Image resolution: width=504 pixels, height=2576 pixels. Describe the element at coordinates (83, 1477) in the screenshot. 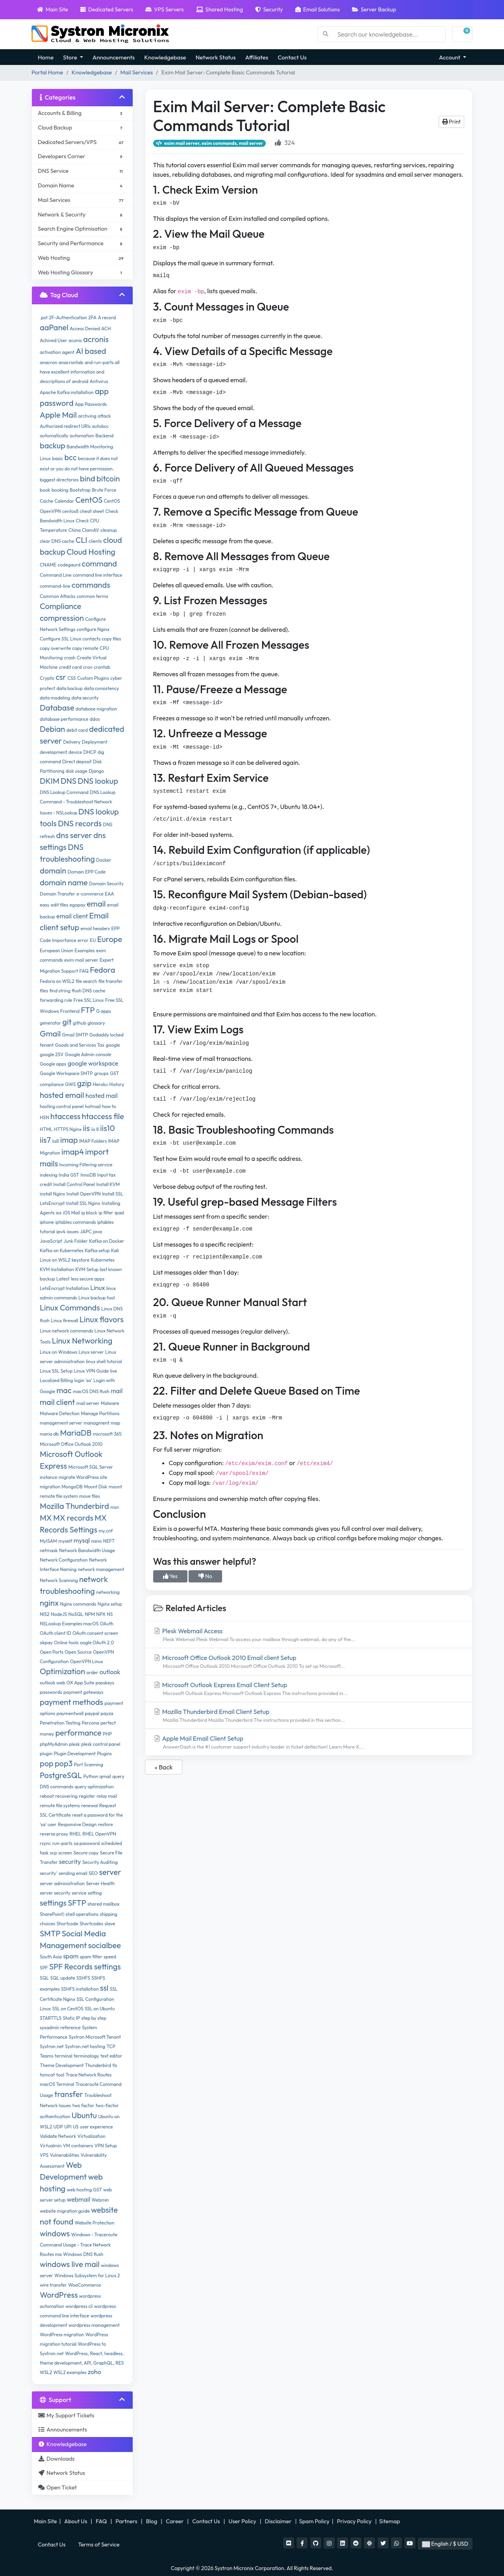

I see `migrate WordPress site` at that location.